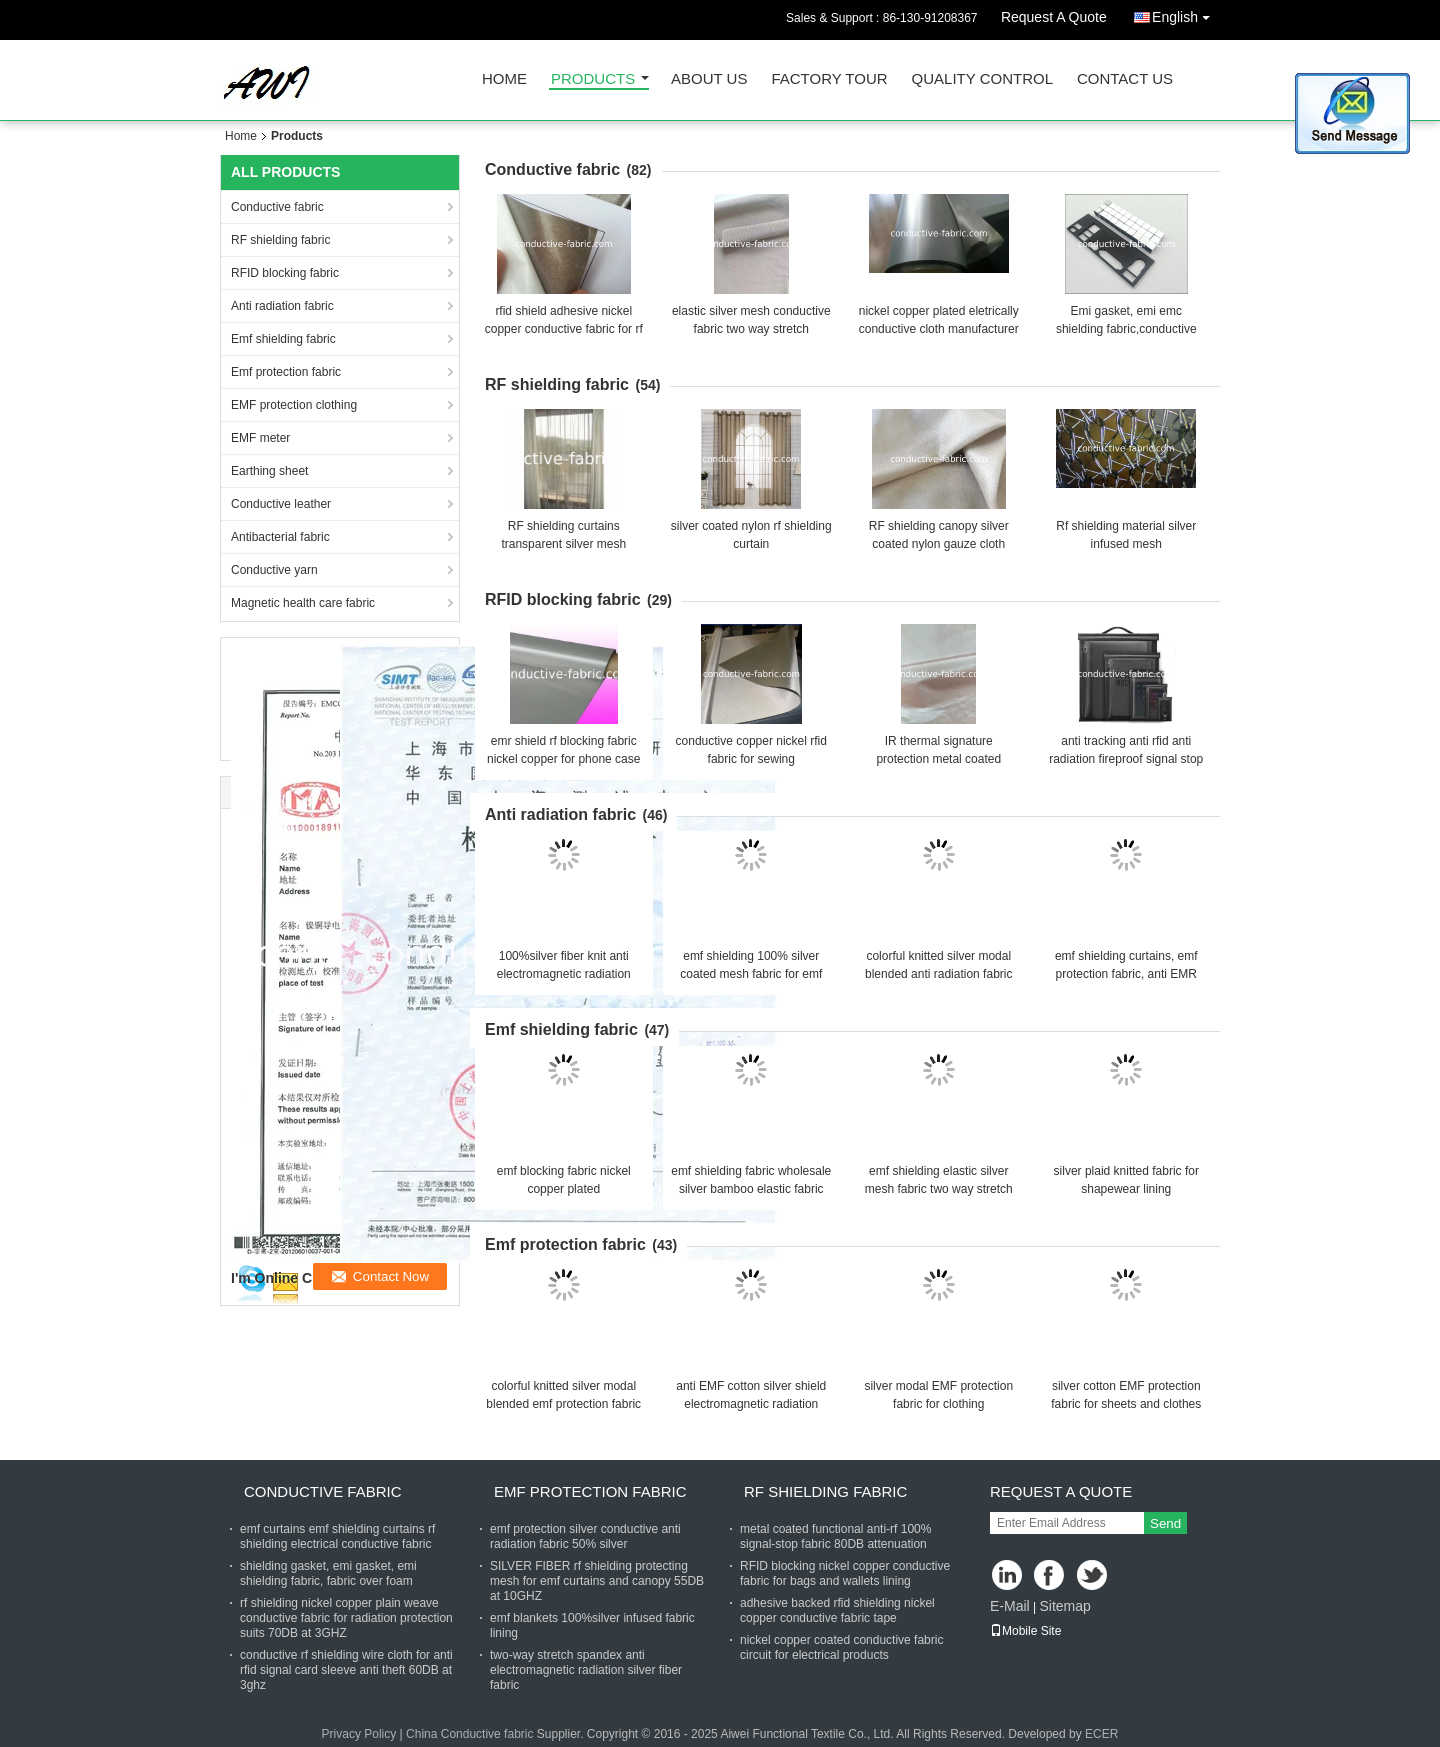 This screenshot has width=1440, height=1747. What do you see at coordinates (938, 974) in the screenshot?
I see `colorful knitted silver modal blended anti radiation fabric for clothing` at bounding box center [938, 974].